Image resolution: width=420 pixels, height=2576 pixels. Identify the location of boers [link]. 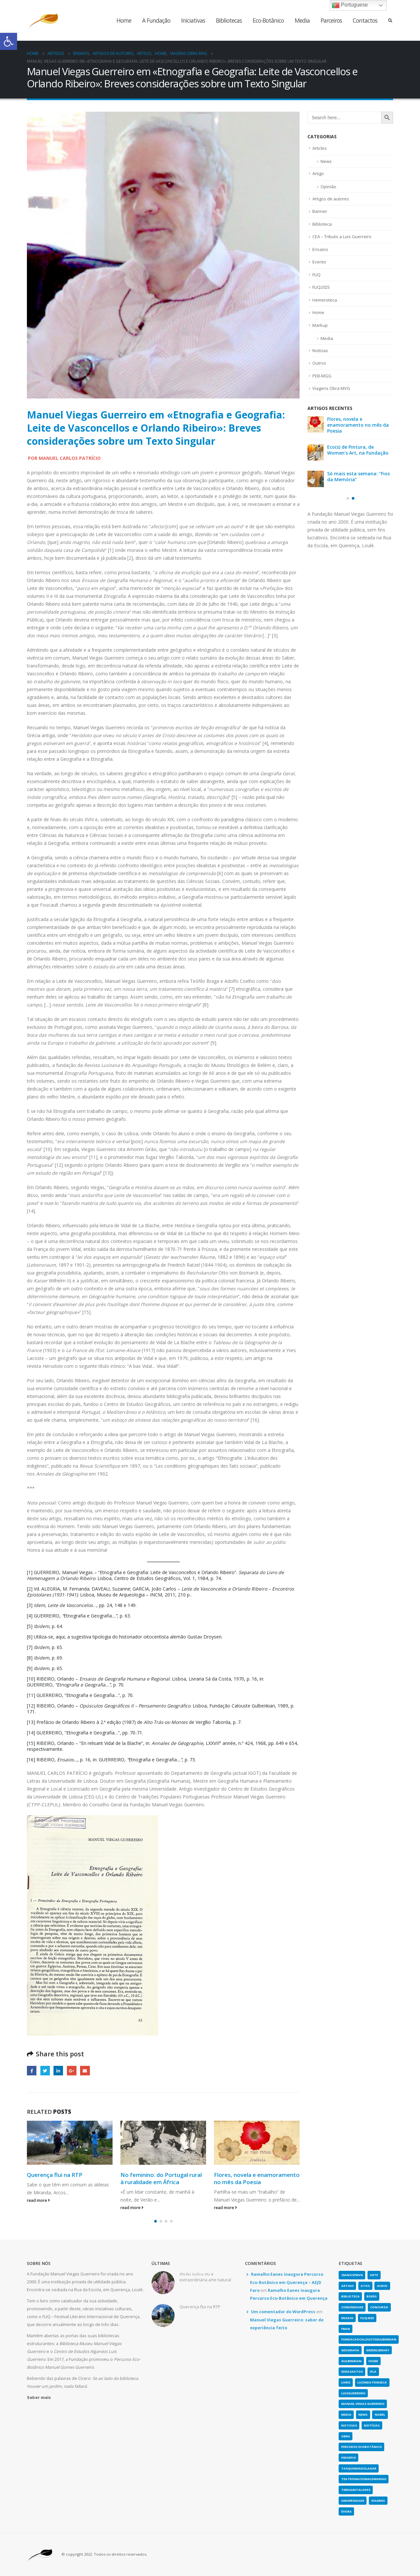
(372, 2296).